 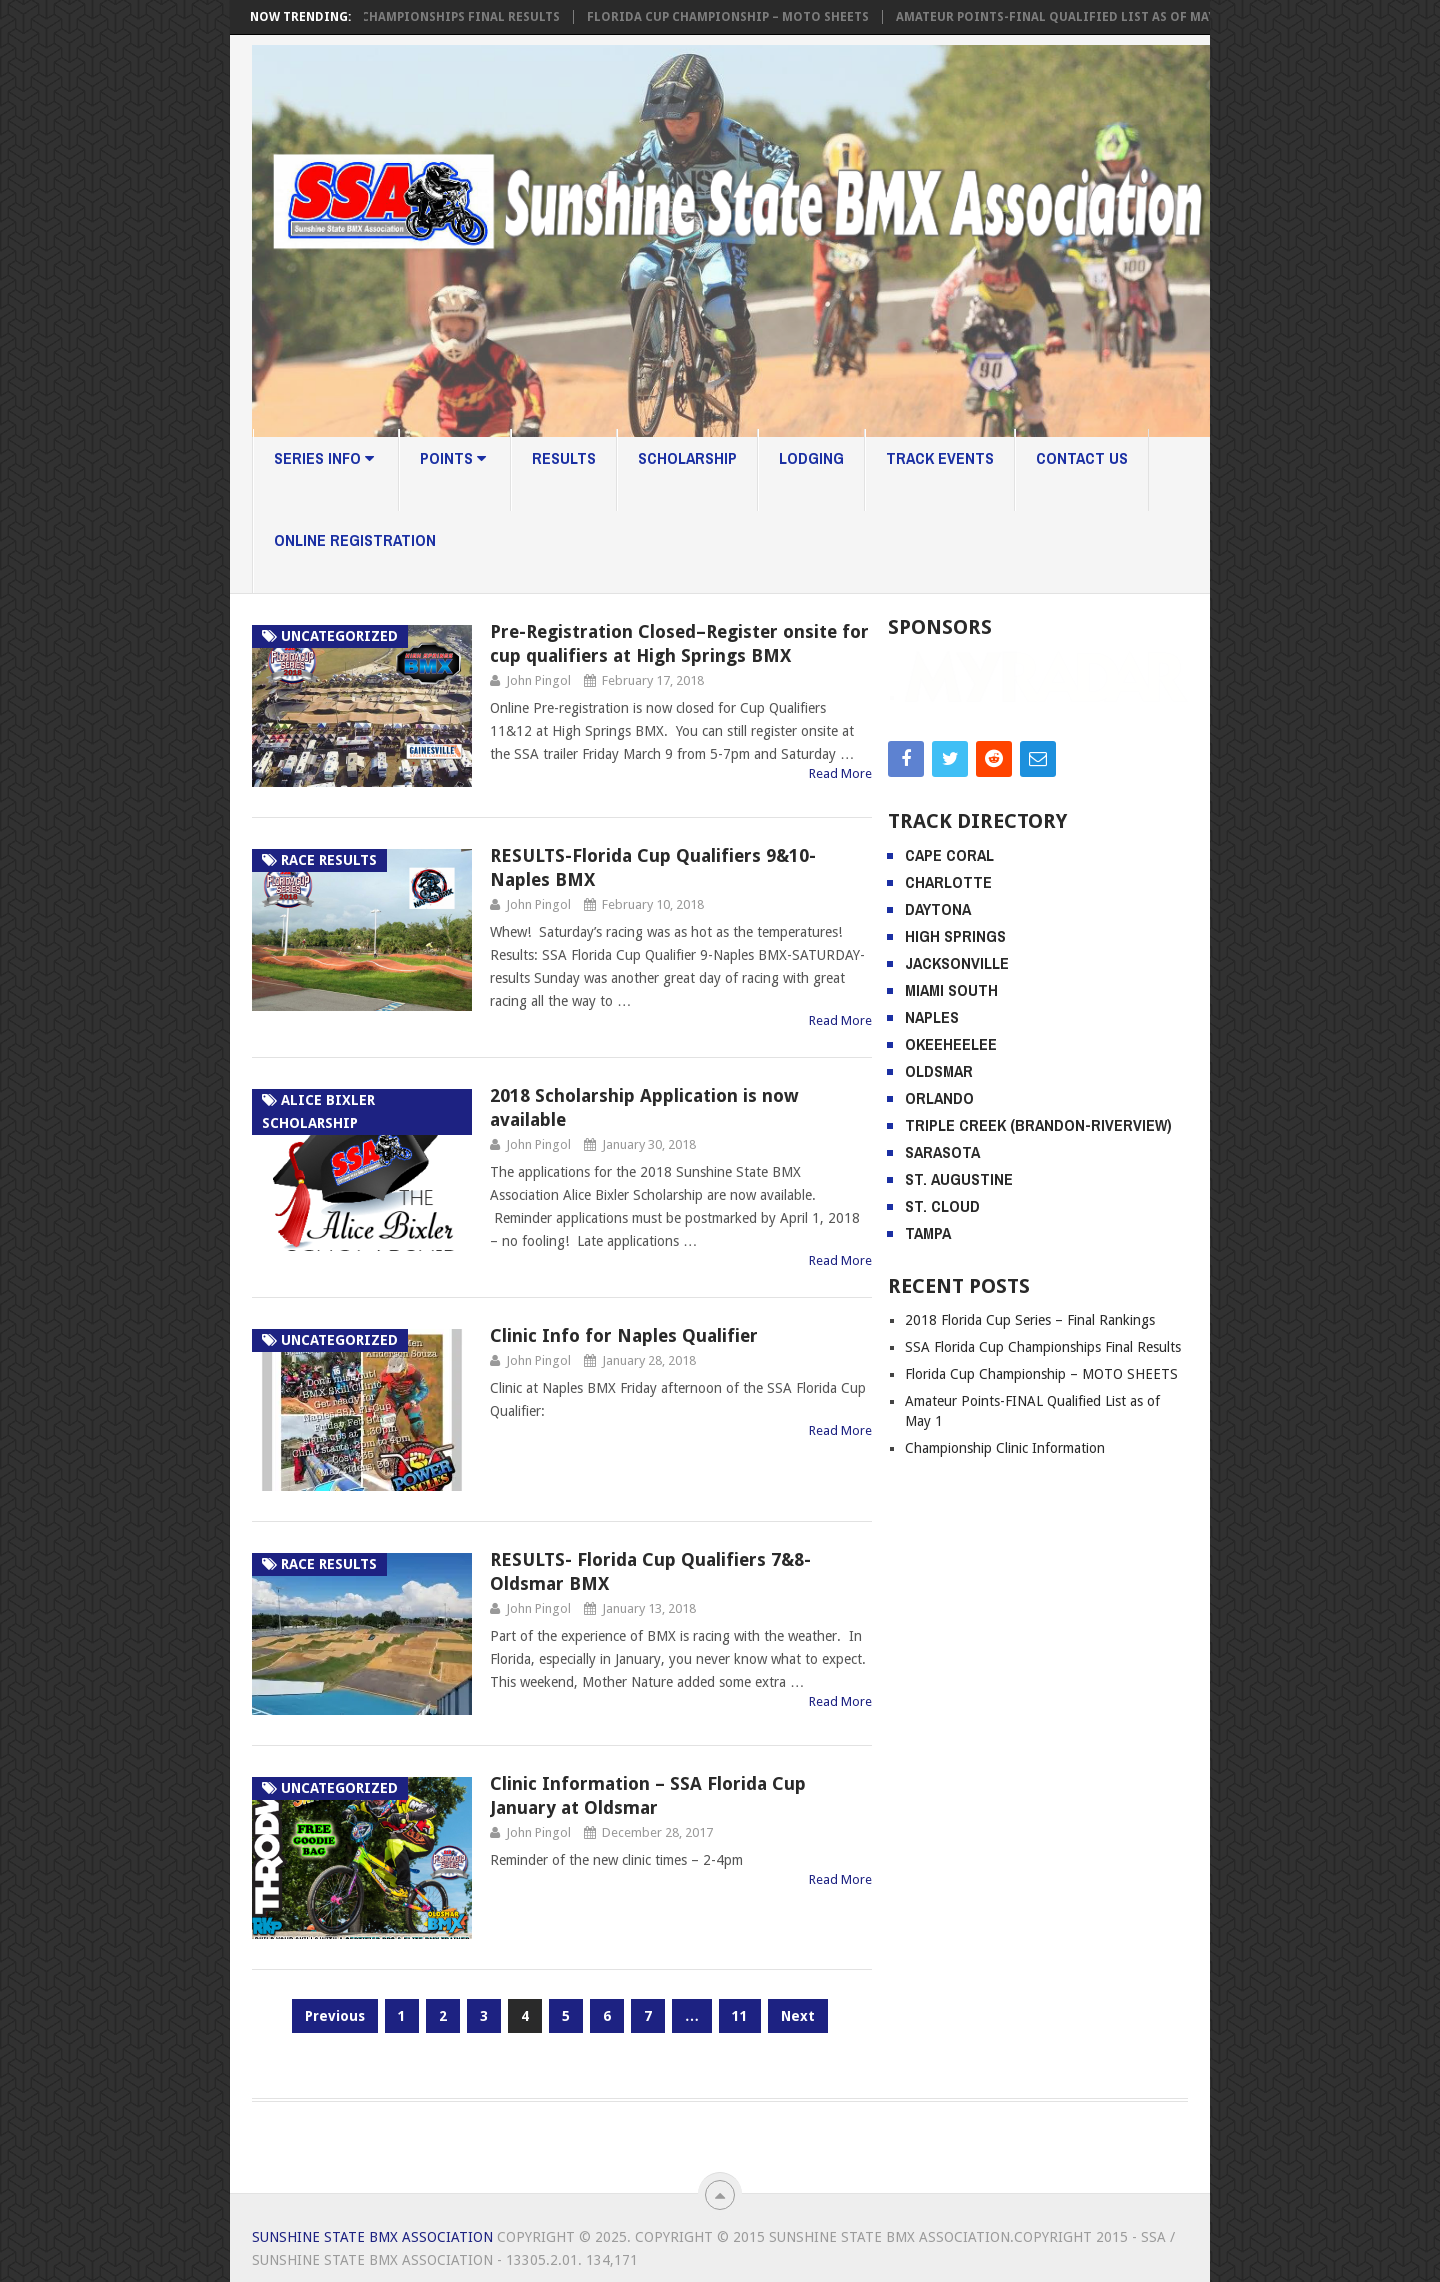 What do you see at coordinates (1030, 1423) in the screenshot?
I see `2018 Florida Cup Series – Final Rankings` at bounding box center [1030, 1423].